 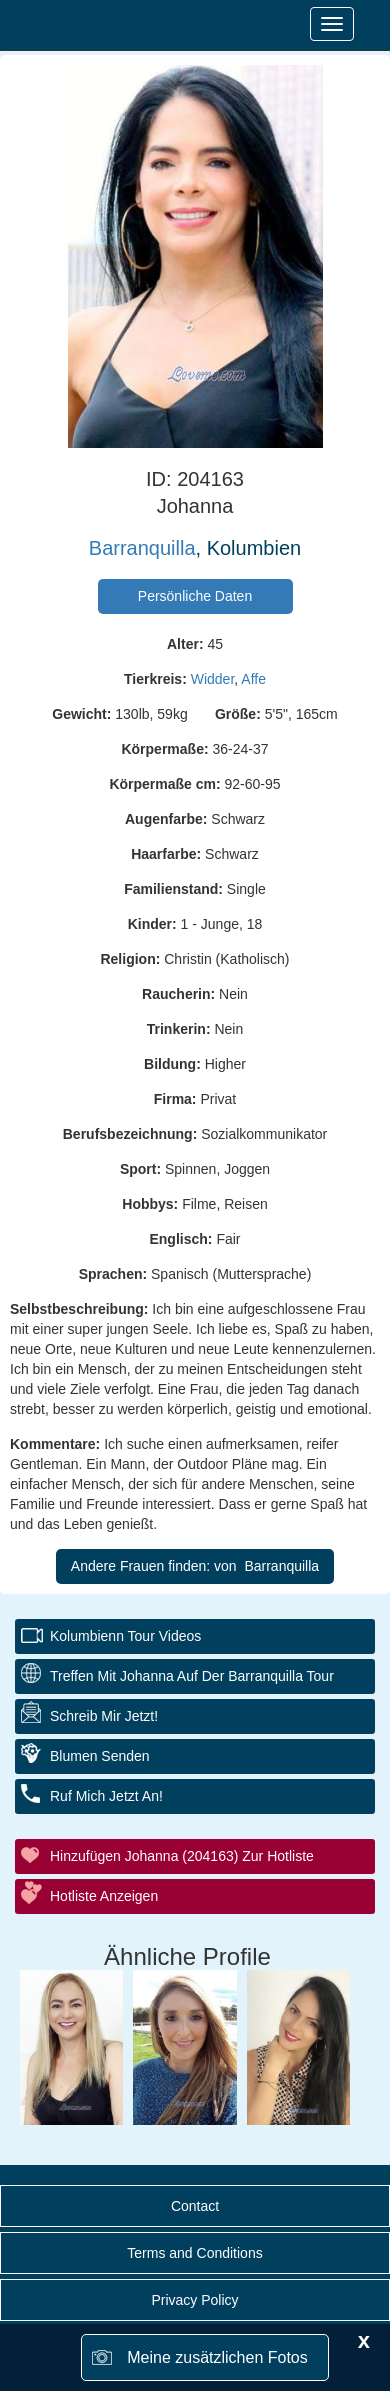 What do you see at coordinates (106, 1796) in the screenshot?
I see `Ruf mich jetzt an!` at bounding box center [106, 1796].